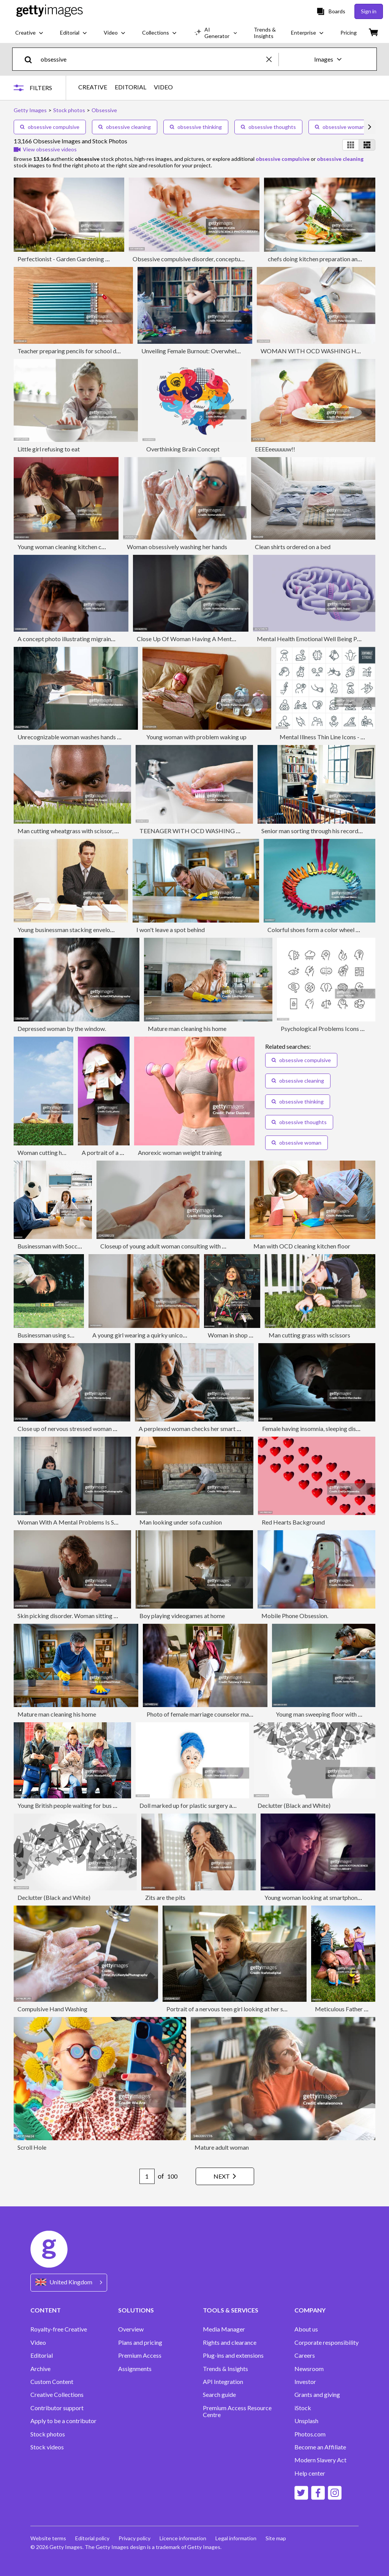  What do you see at coordinates (124, 127) in the screenshot?
I see `obsessive cleaning` at bounding box center [124, 127].